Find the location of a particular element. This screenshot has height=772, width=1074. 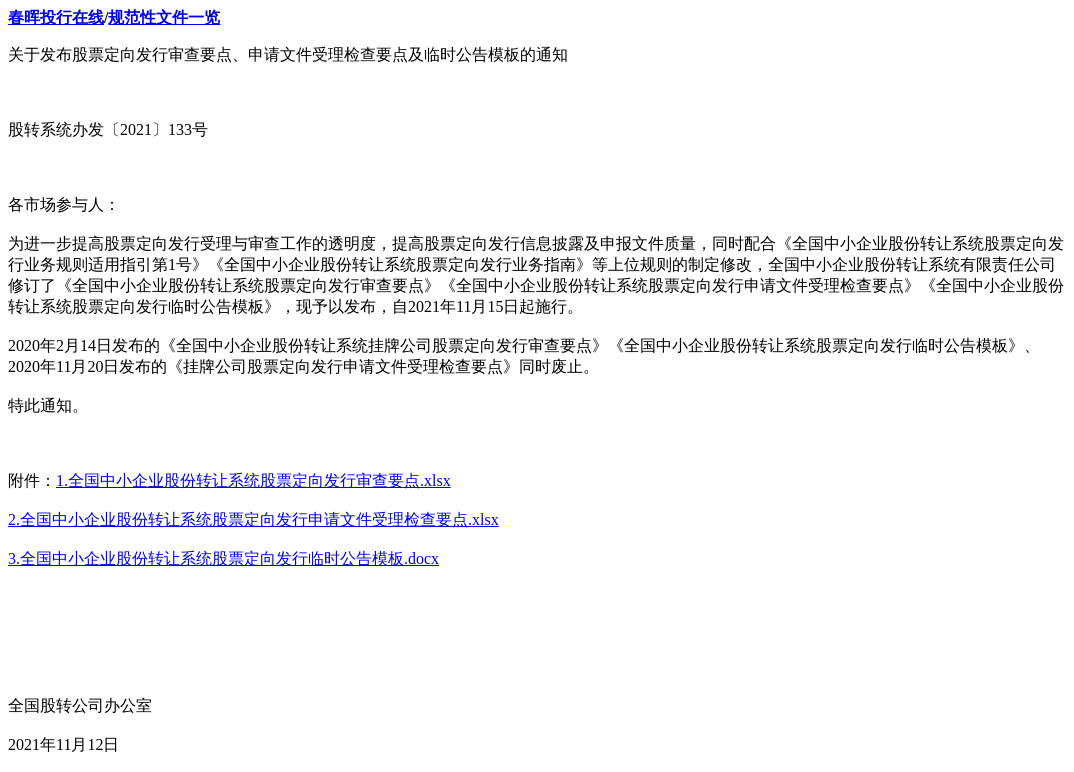

3.全国中小企业股份转让系统股票定向发行临时公告模板.docx is located at coordinates (223, 558).